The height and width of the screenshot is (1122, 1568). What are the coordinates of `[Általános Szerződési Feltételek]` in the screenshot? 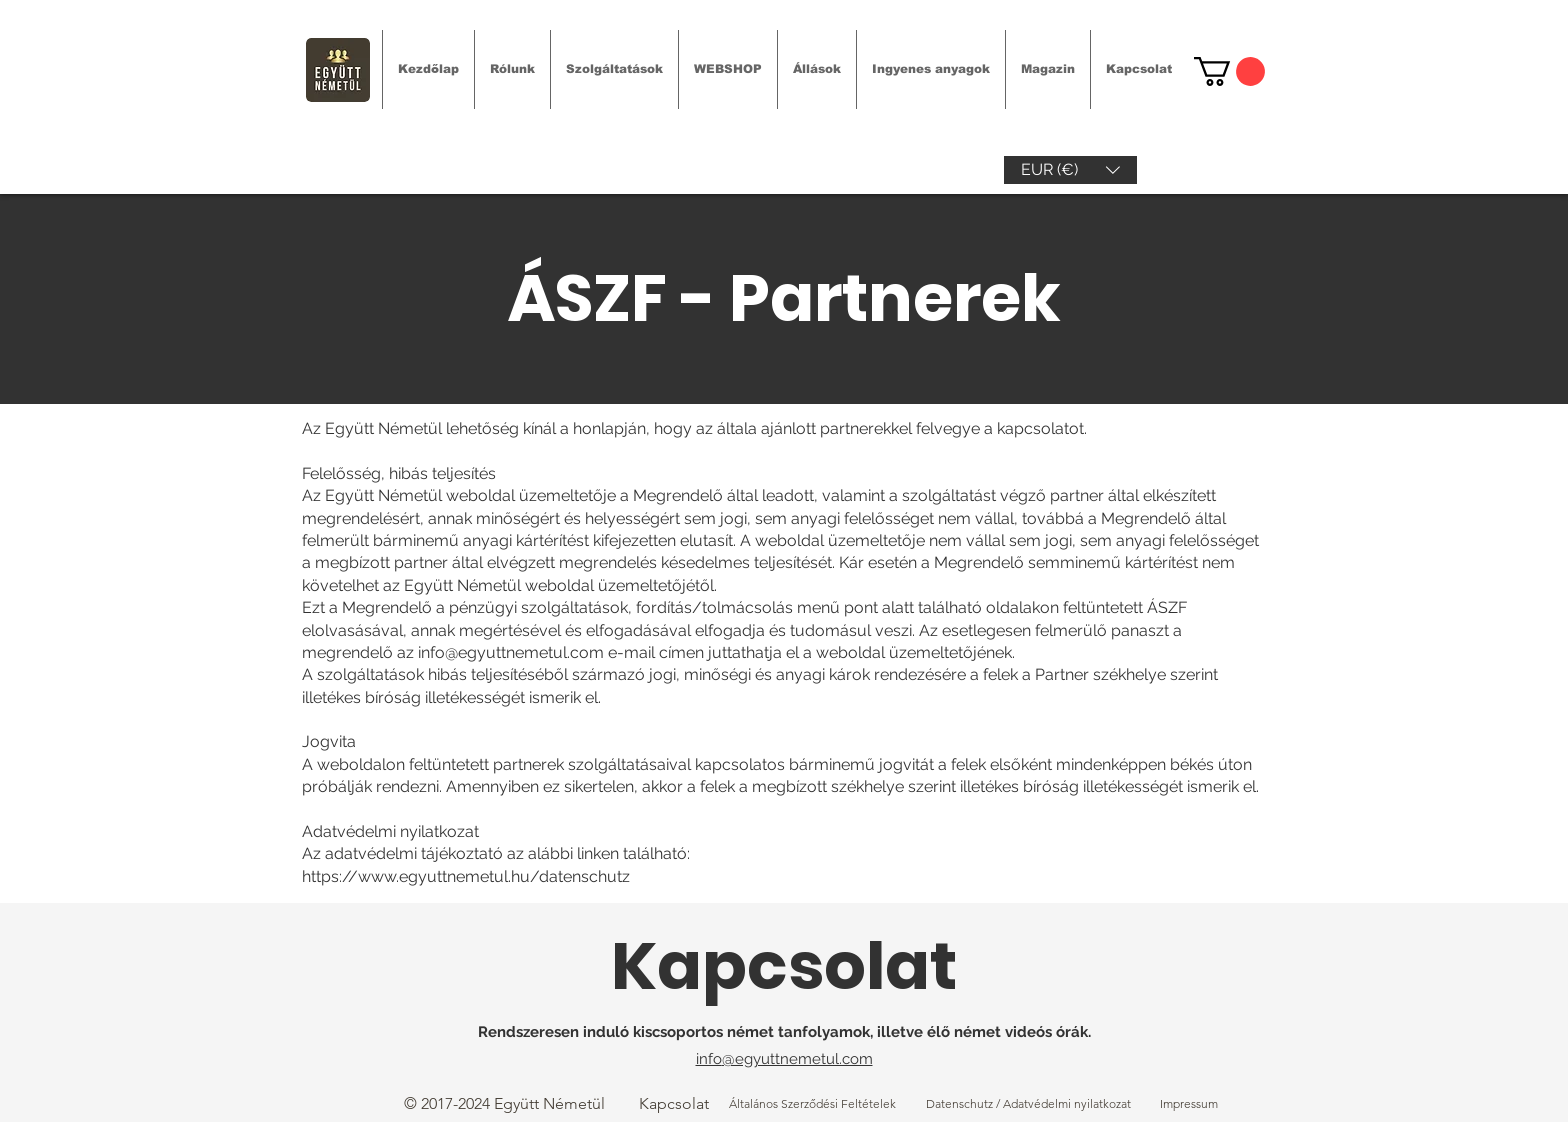 It's located at (812, 1104).